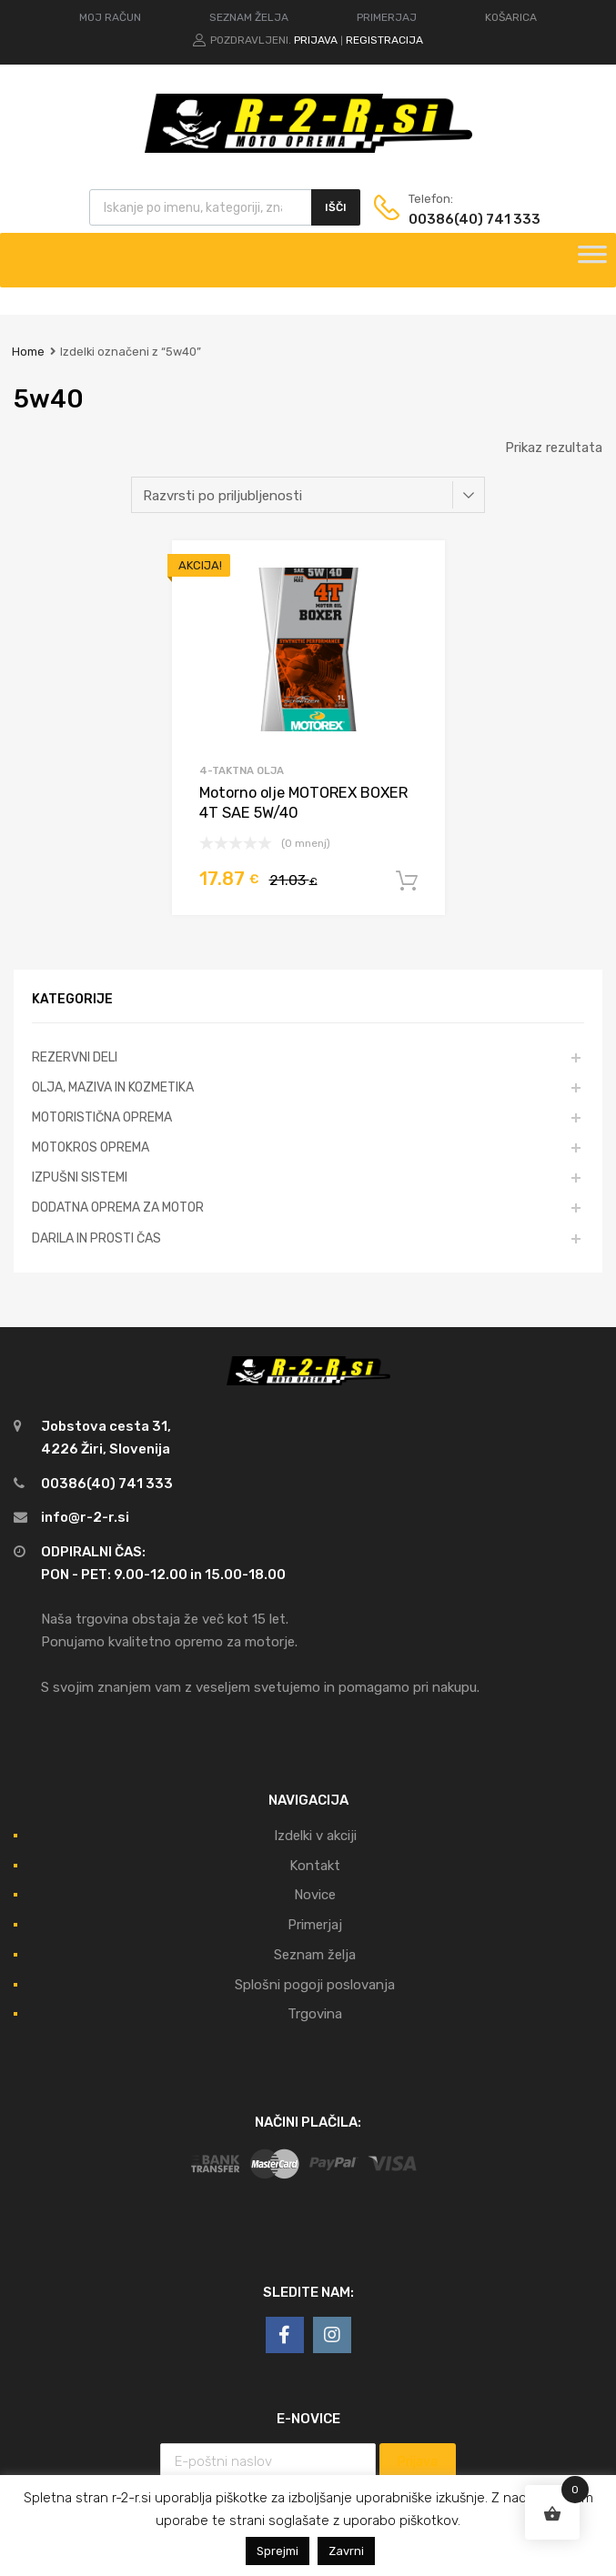 This screenshot has height=2576, width=616. Describe the element at coordinates (96, 1238) in the screenshot. I see `DARILA IN PROSTI ČAS` at that location.